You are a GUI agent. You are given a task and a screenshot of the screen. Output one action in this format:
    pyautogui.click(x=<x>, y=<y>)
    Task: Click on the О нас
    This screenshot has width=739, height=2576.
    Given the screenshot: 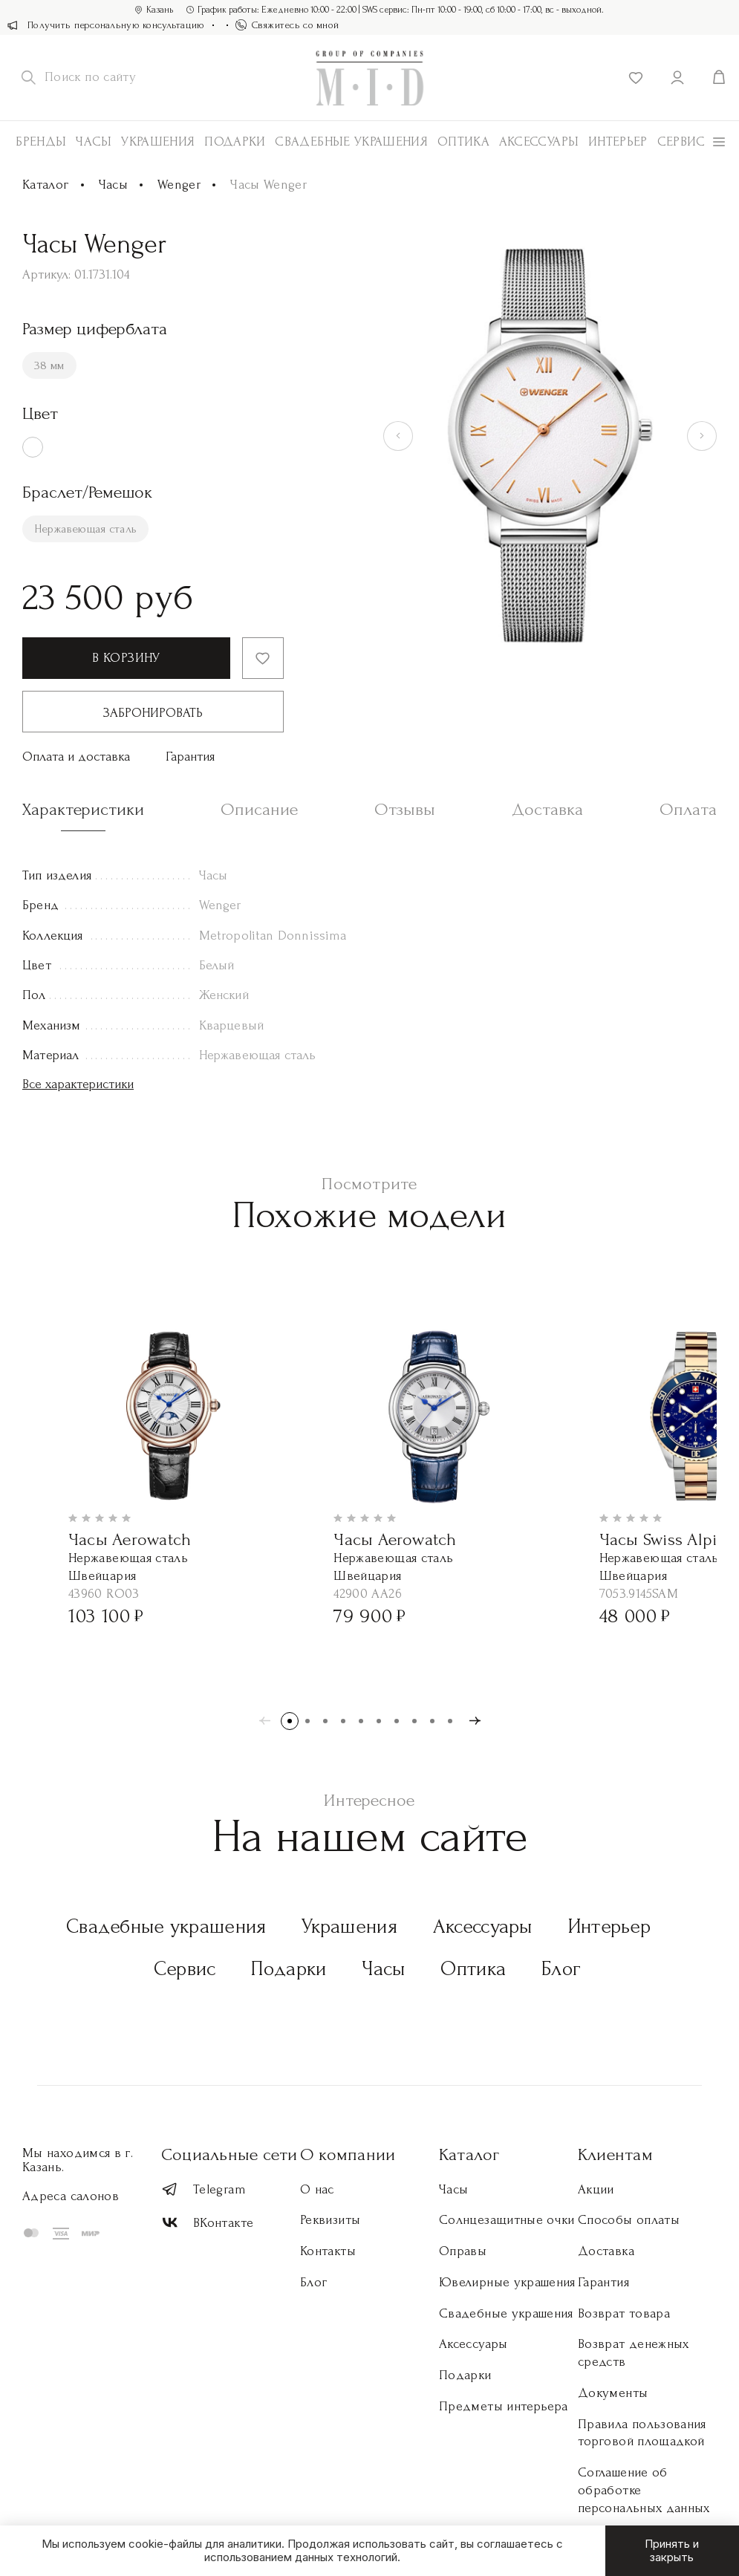 What is the action you would take?
    pyautogui.click(x=317, y=2189)
    